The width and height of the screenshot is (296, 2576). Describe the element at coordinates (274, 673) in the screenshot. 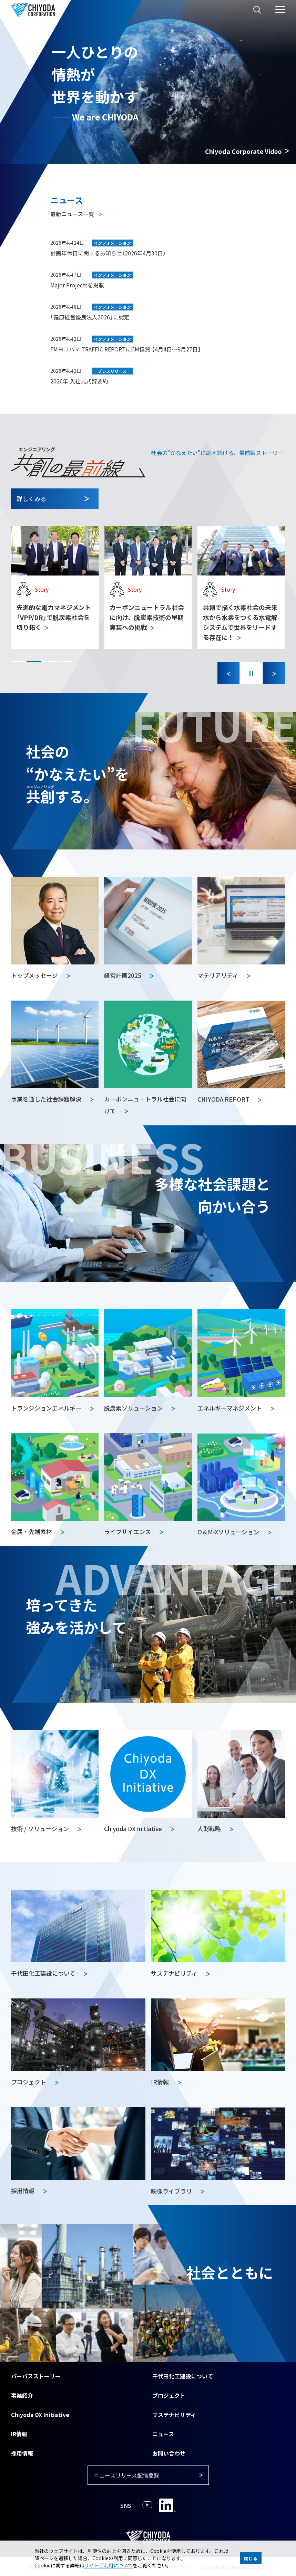

I see `[Next slide]` at that location.